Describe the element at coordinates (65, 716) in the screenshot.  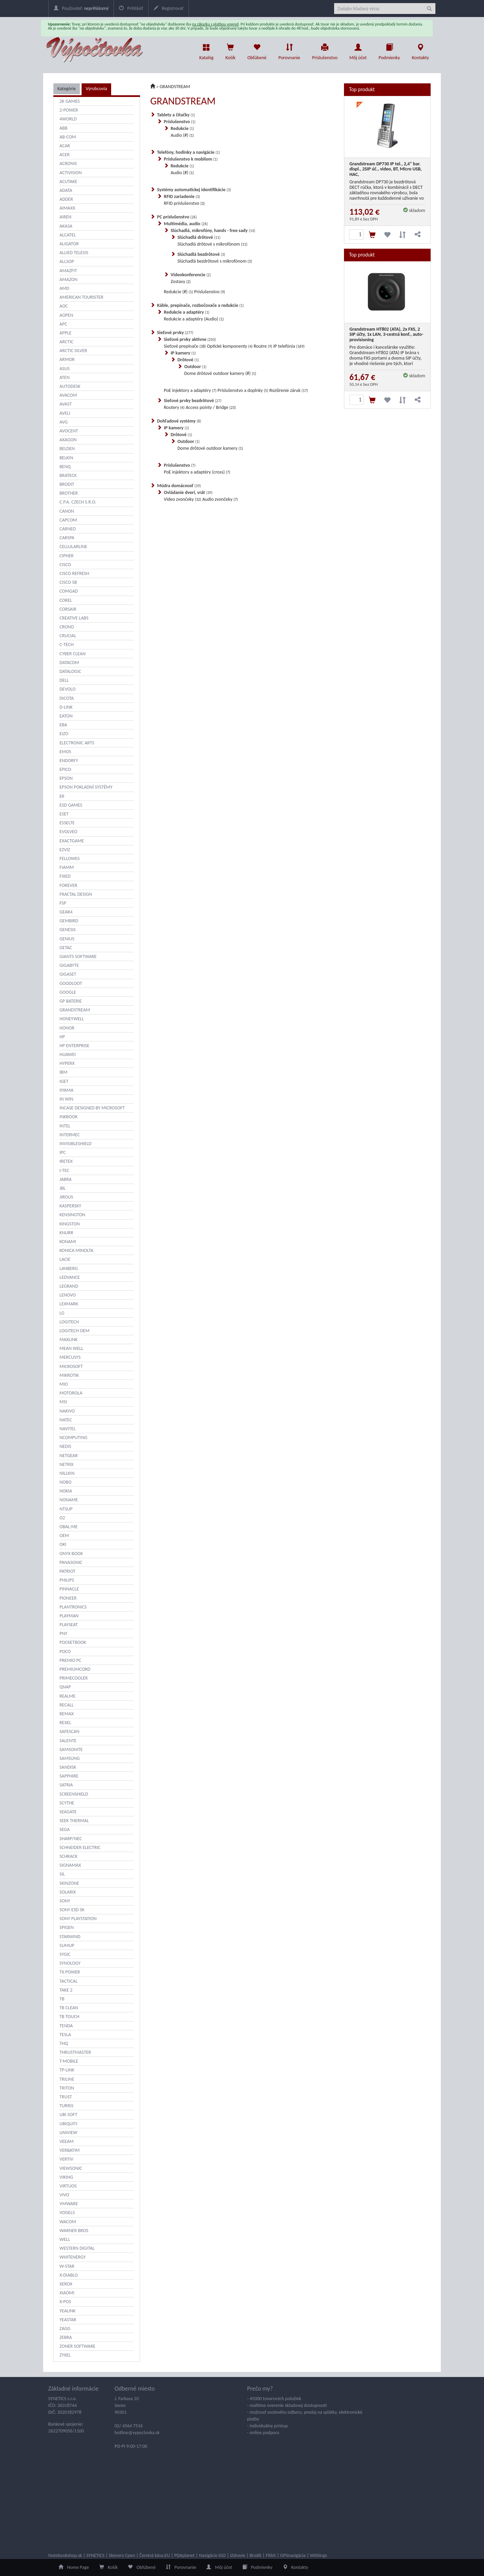
I see `EATON` at that location.